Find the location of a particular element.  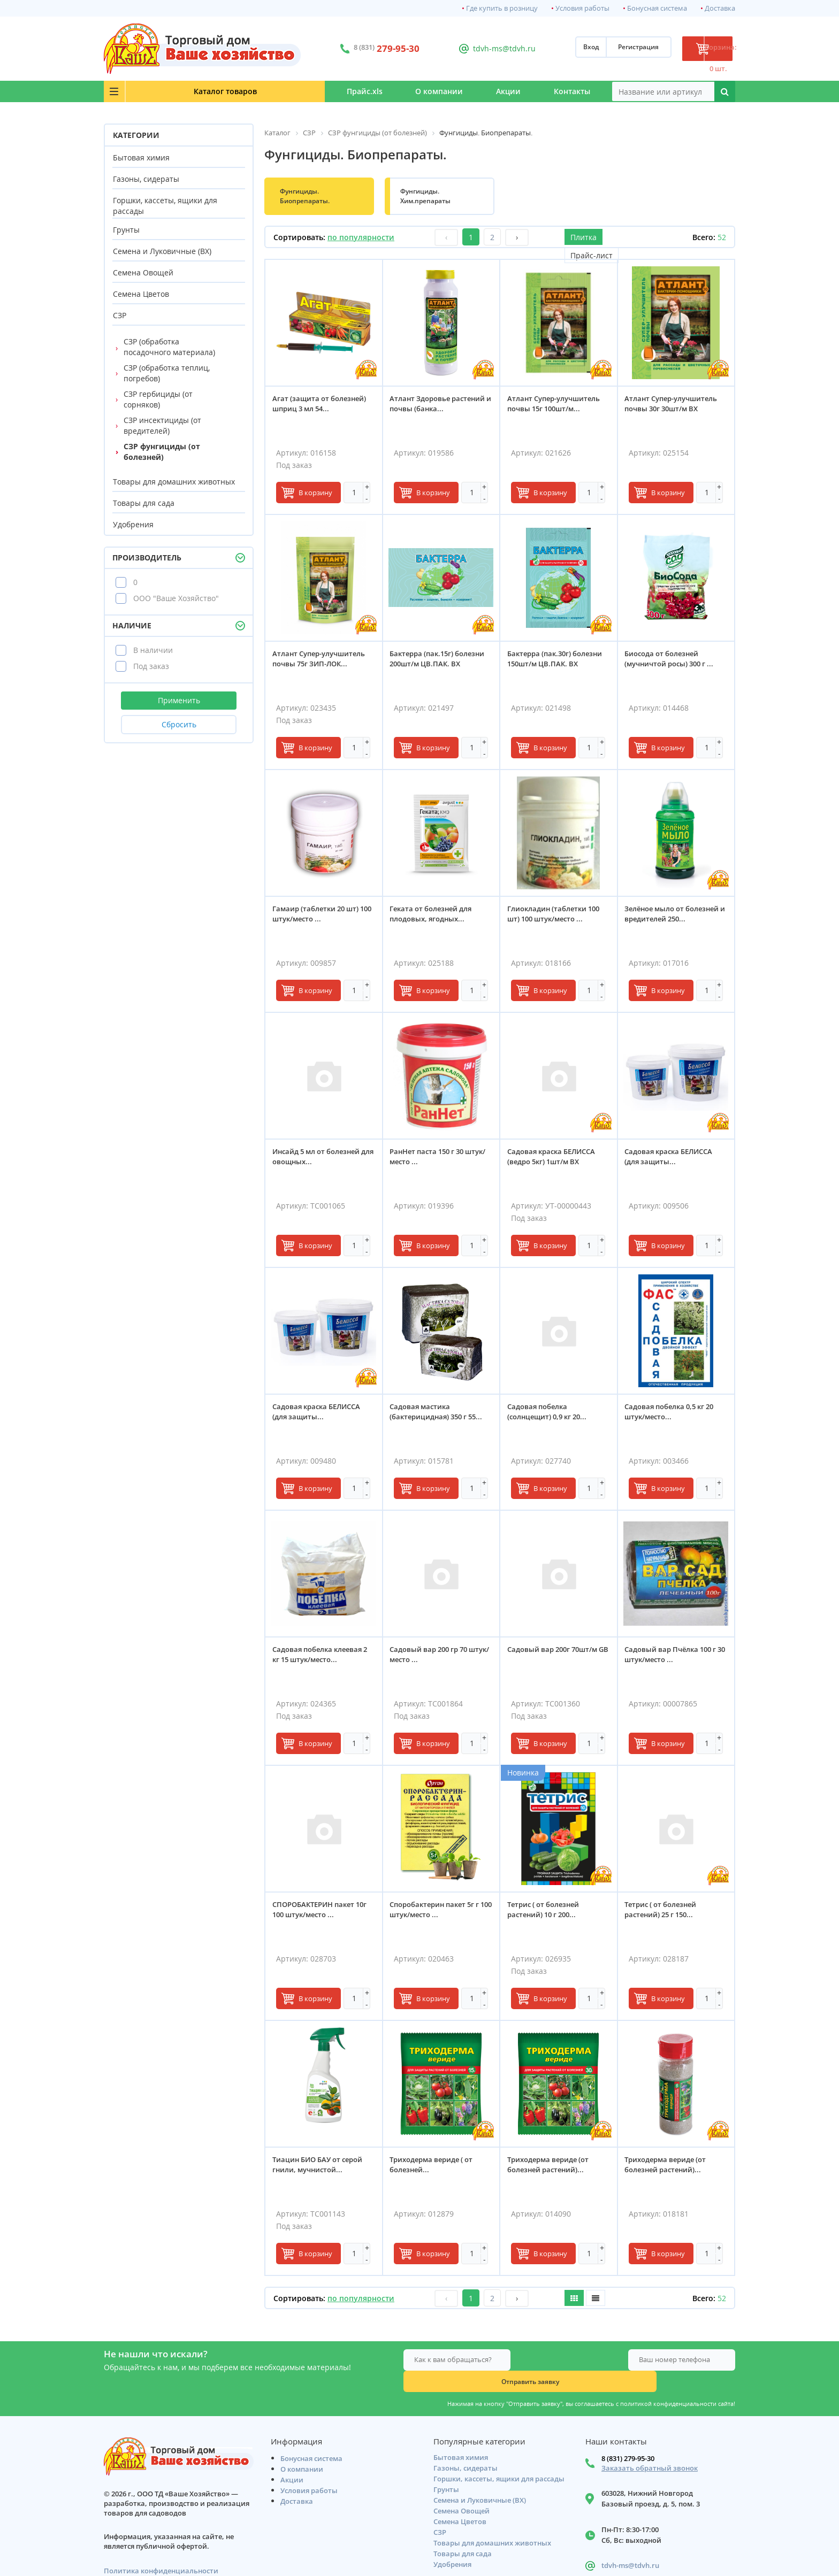

Товары для сада is located at coordinates (143, 503).